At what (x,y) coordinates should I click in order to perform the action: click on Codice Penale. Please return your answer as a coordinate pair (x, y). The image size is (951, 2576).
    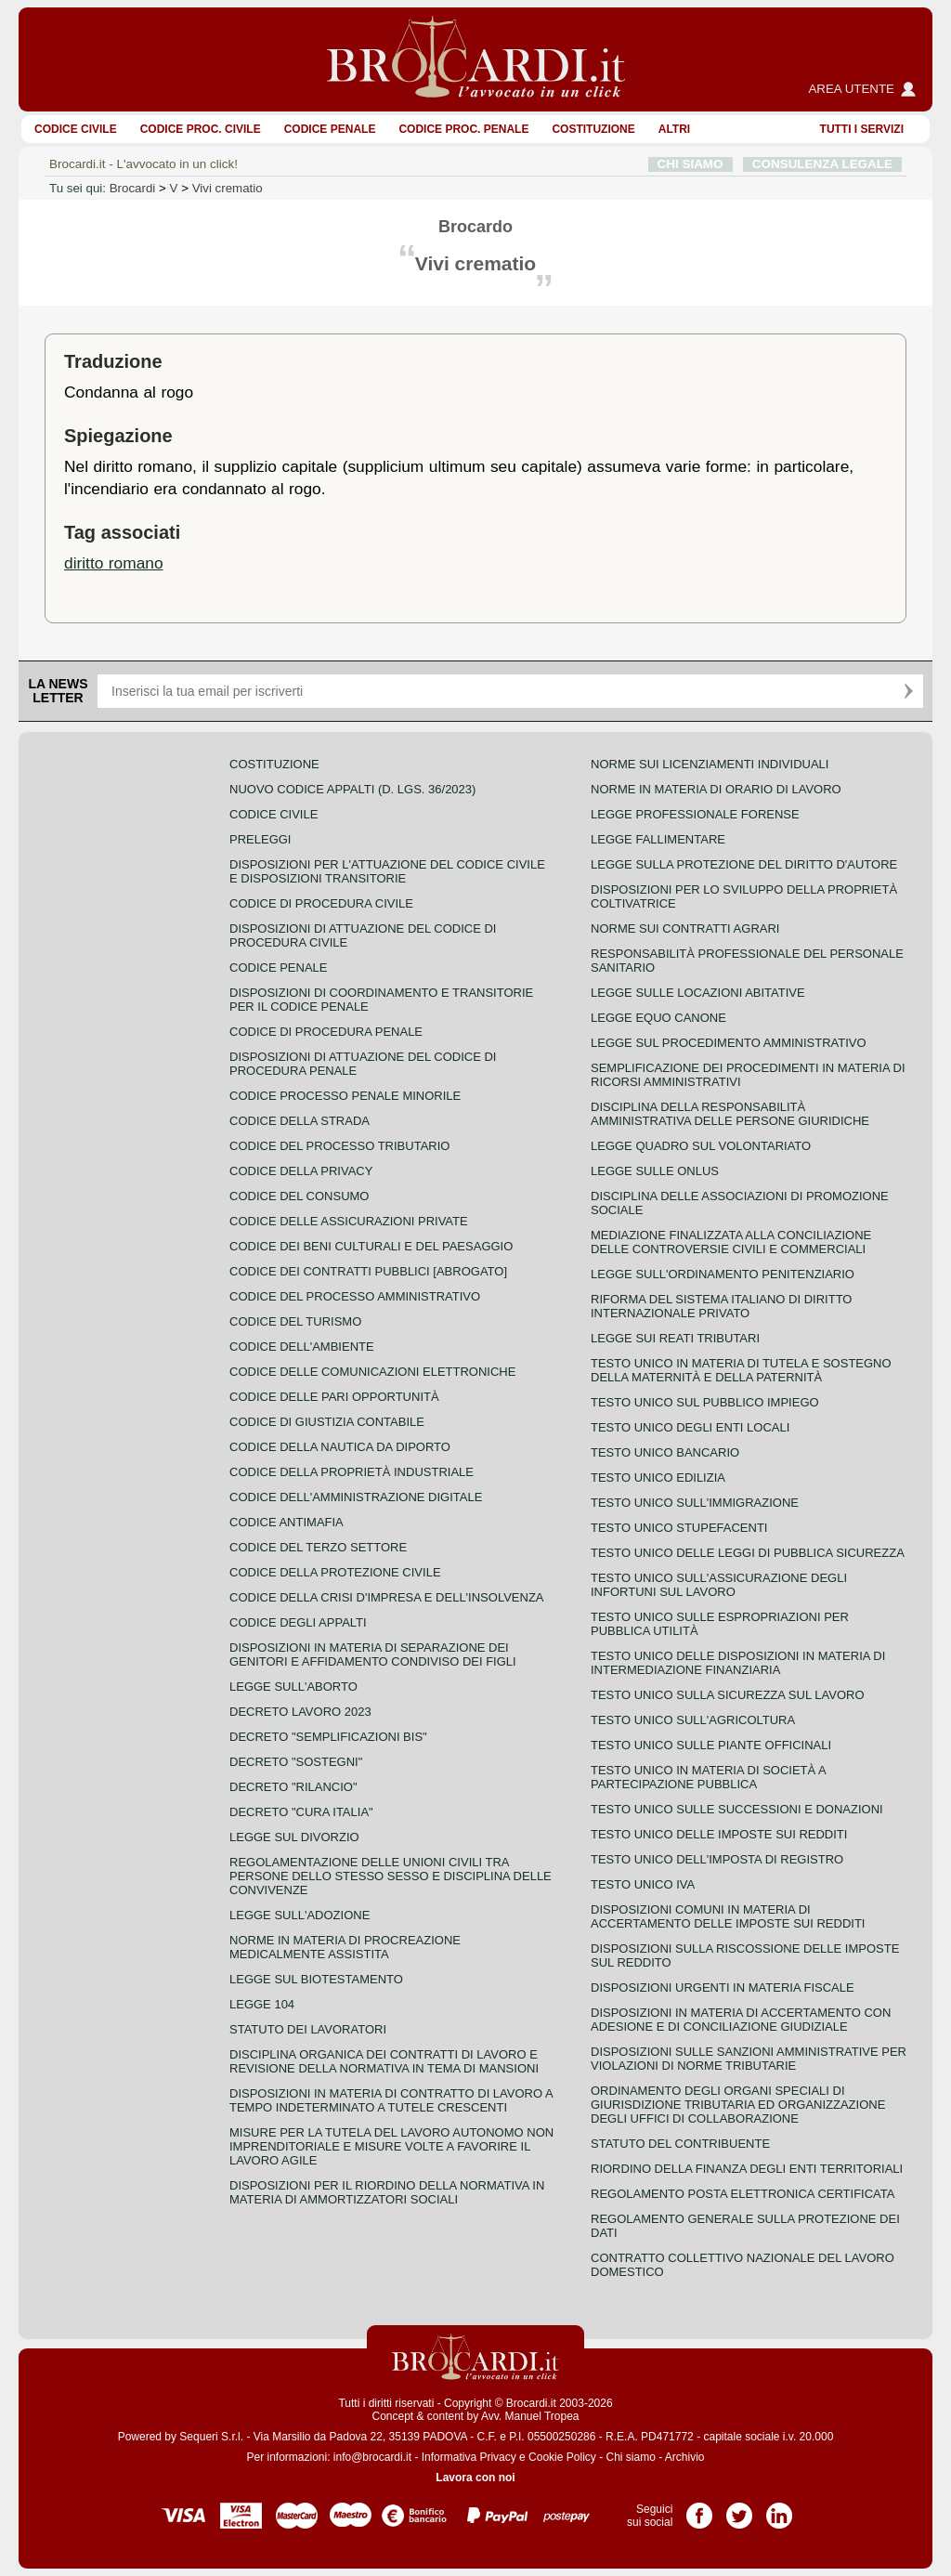
    Looking at the image, I should click on (330, 129).